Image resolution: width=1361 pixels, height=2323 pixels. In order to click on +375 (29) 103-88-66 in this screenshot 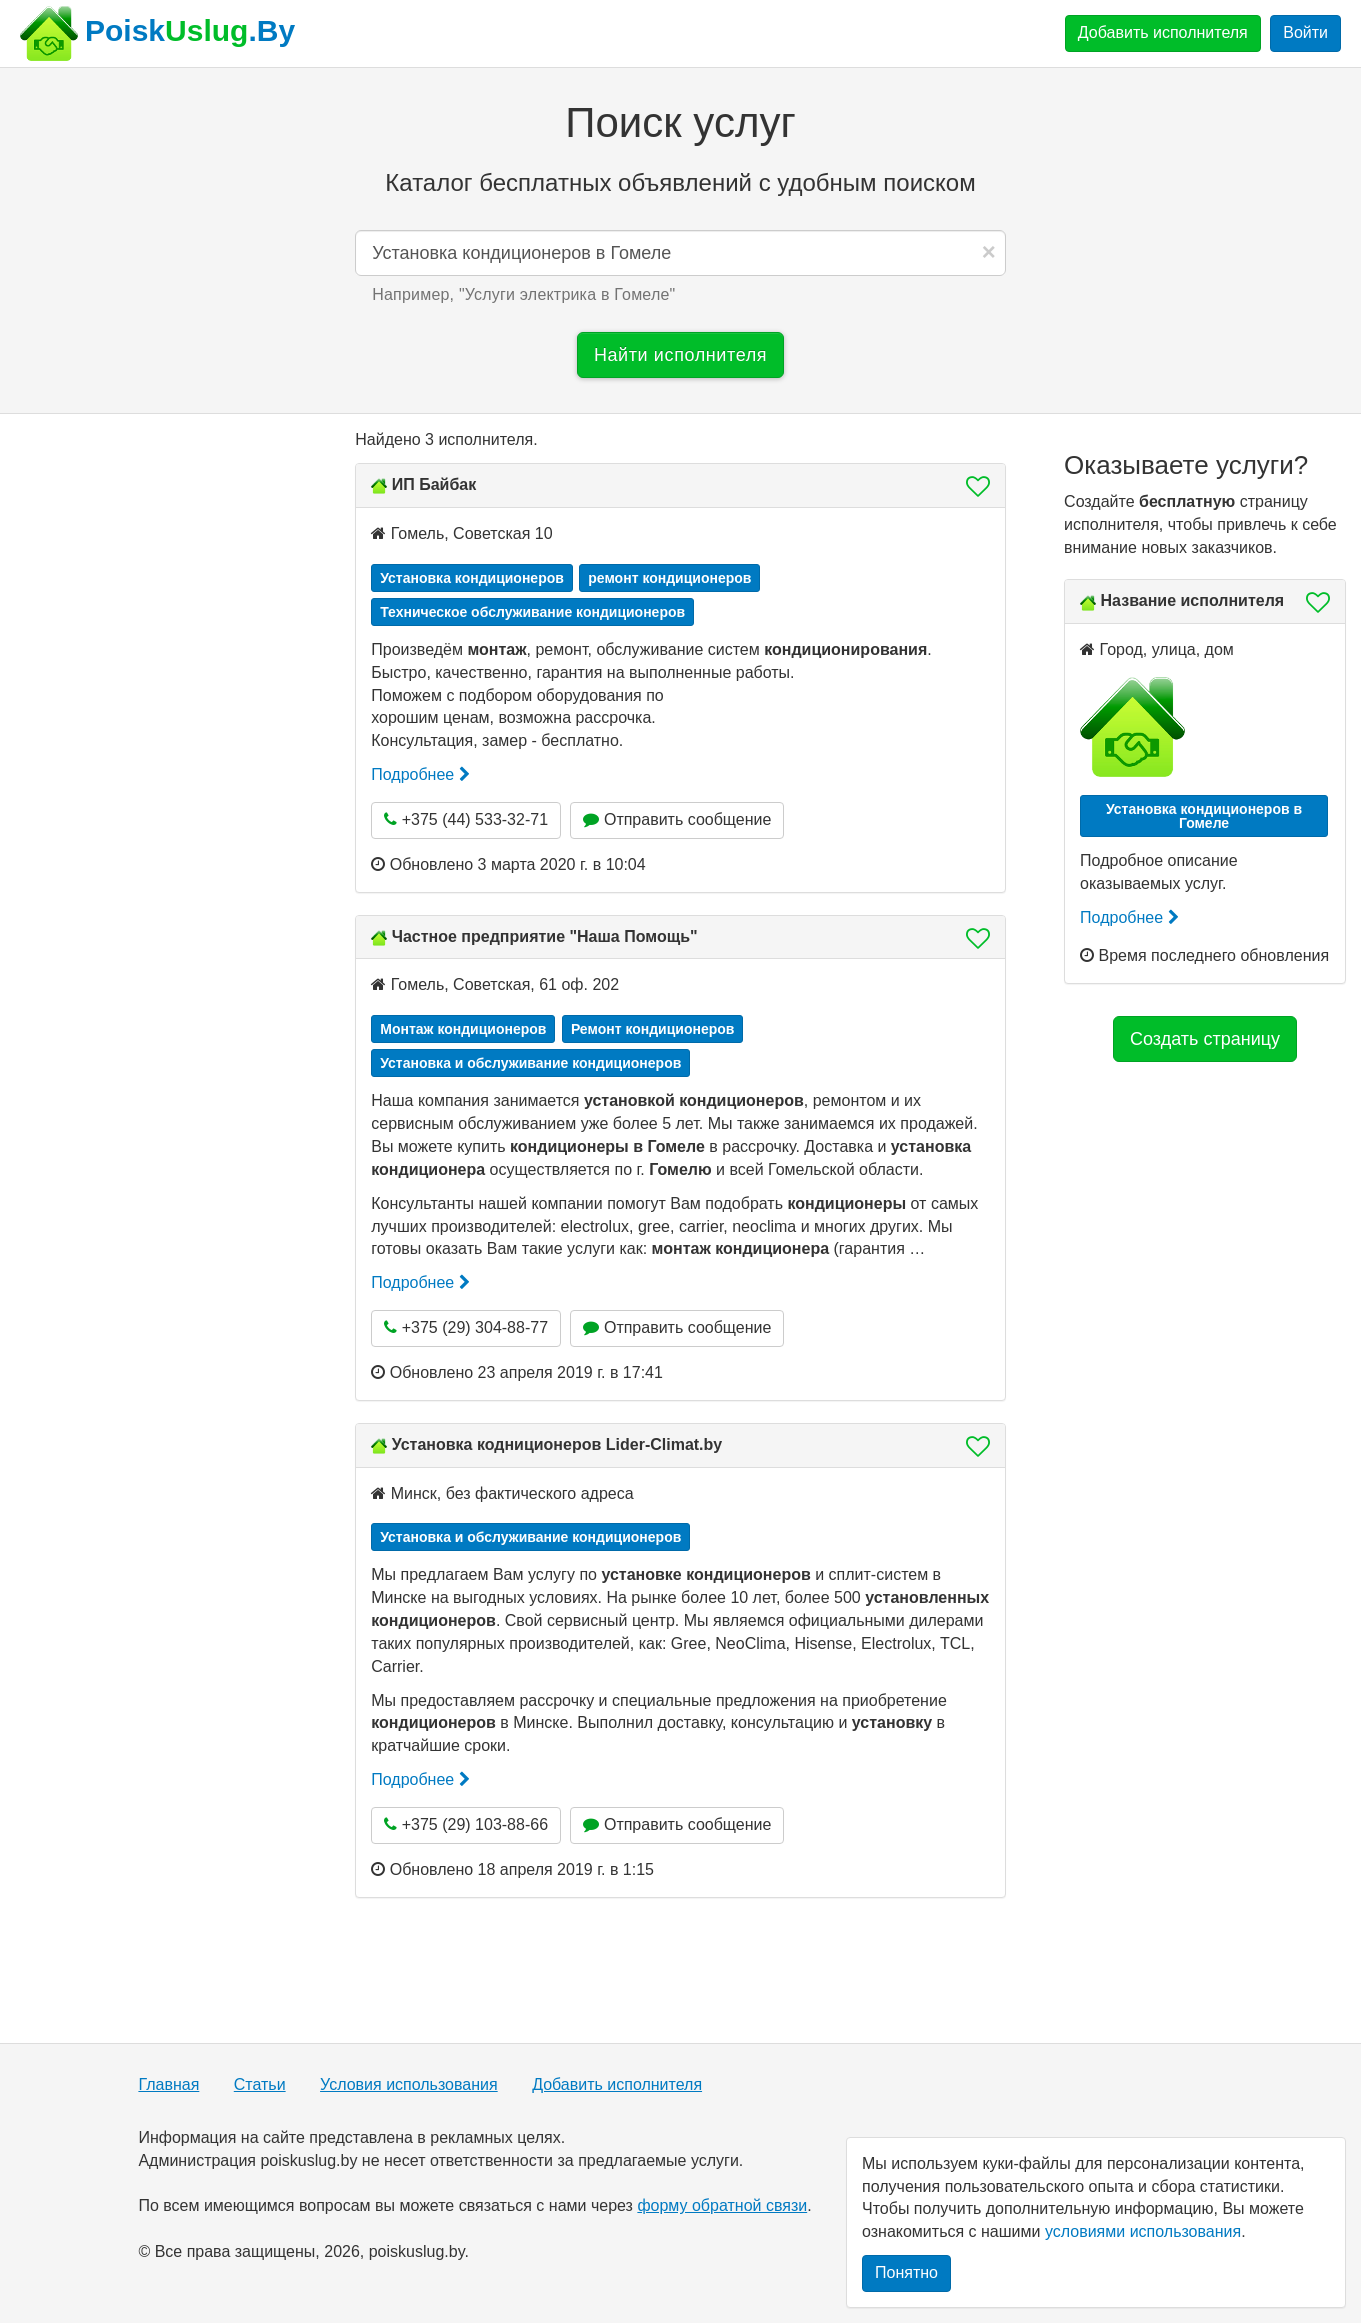, I will do `click(466, 1824)`.